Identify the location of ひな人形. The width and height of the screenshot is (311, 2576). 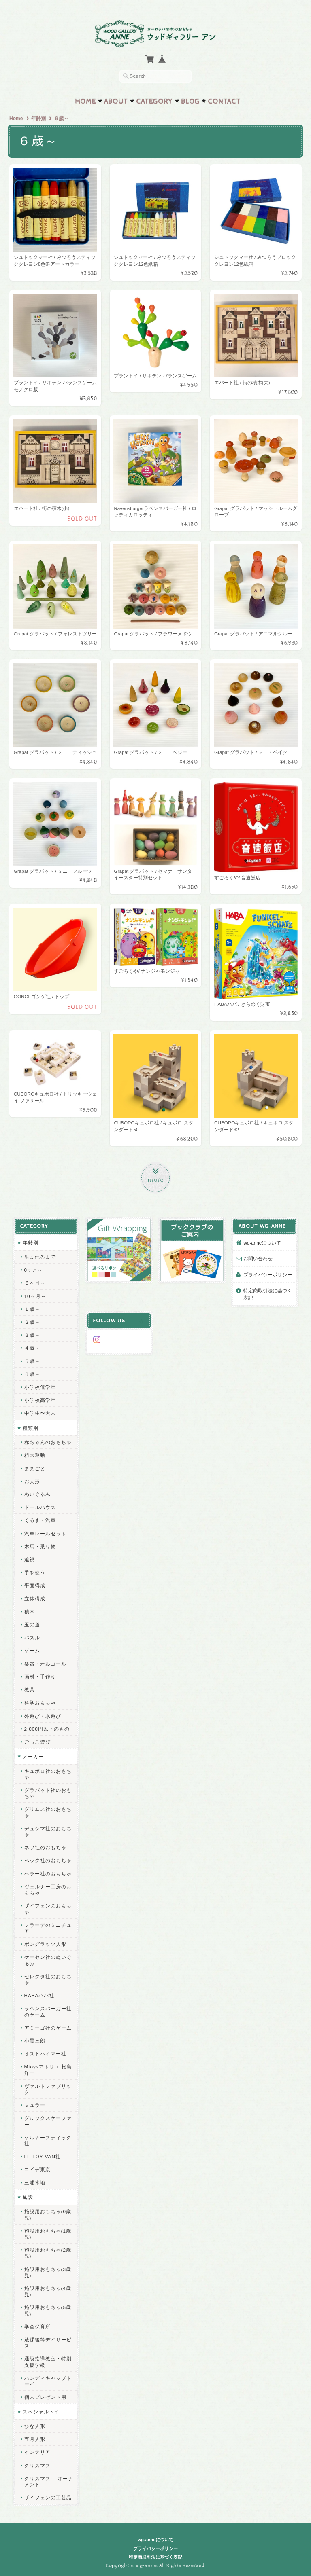
(34, 2425).